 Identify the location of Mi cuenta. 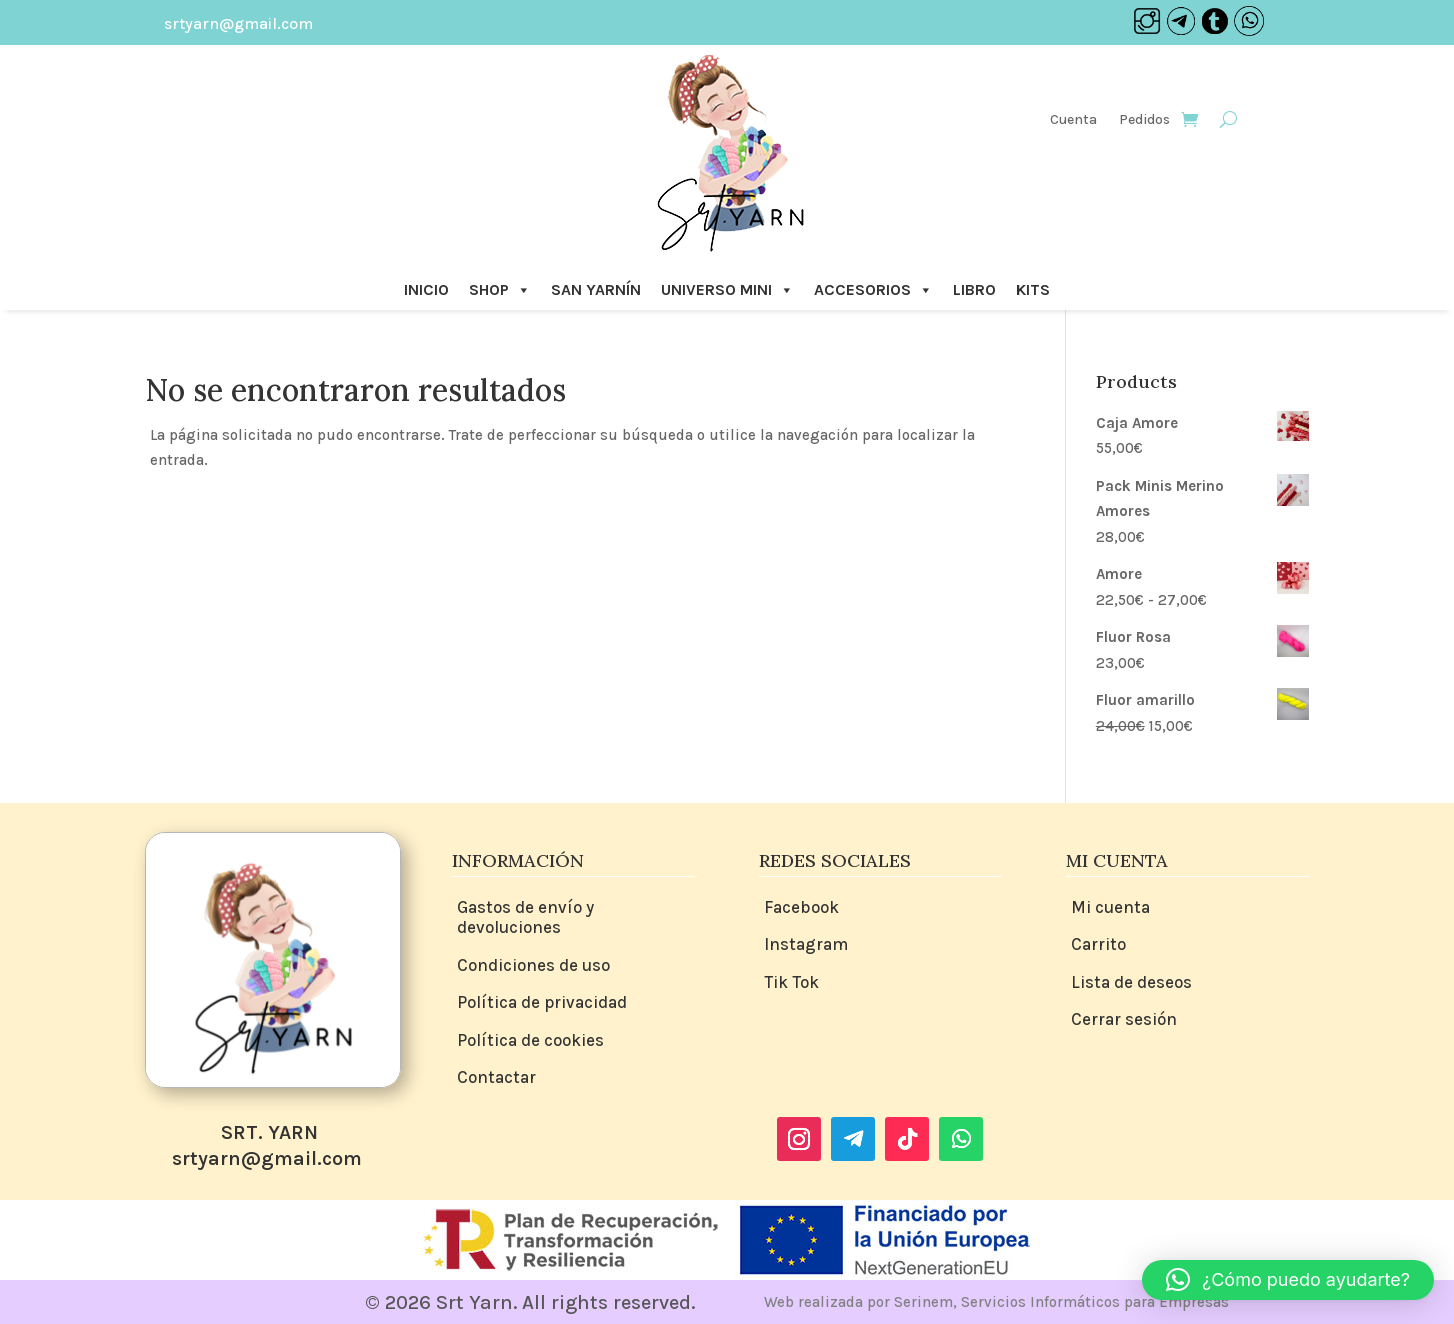
(1110, 907).